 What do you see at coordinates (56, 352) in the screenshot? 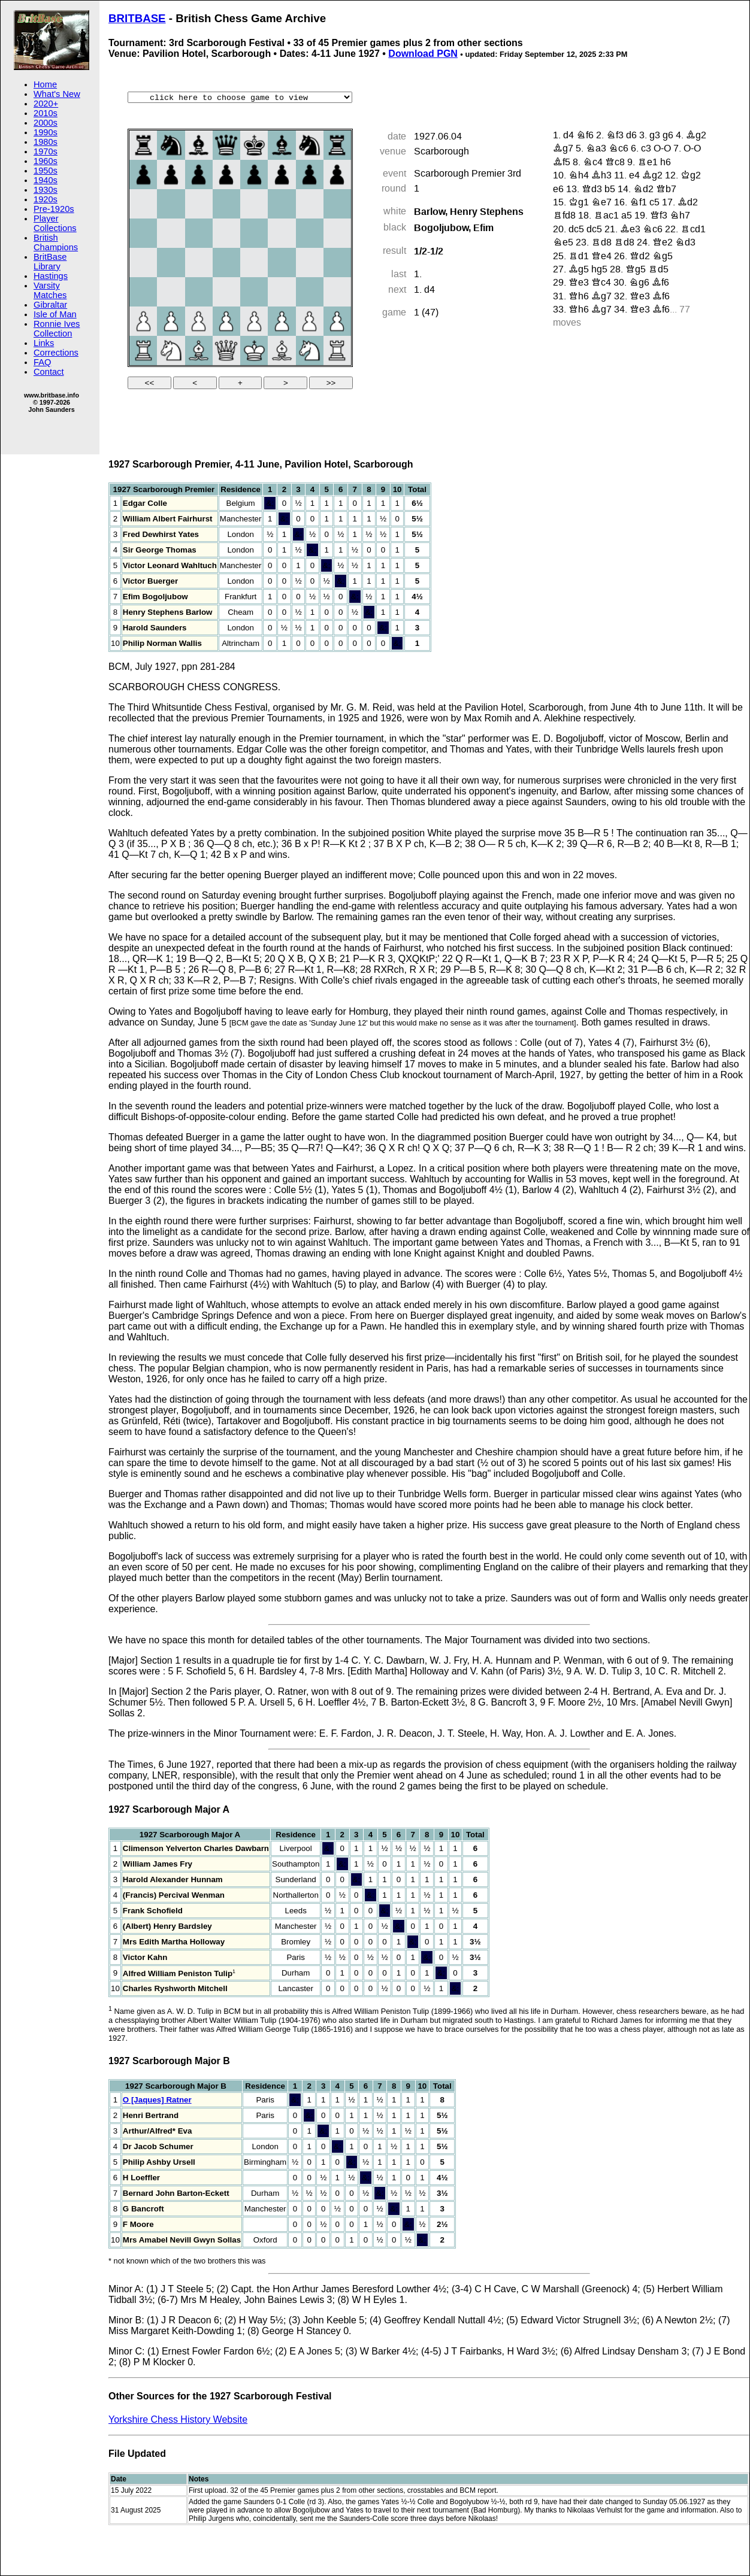
I see `Corrections` at bounding box center [56, 352].